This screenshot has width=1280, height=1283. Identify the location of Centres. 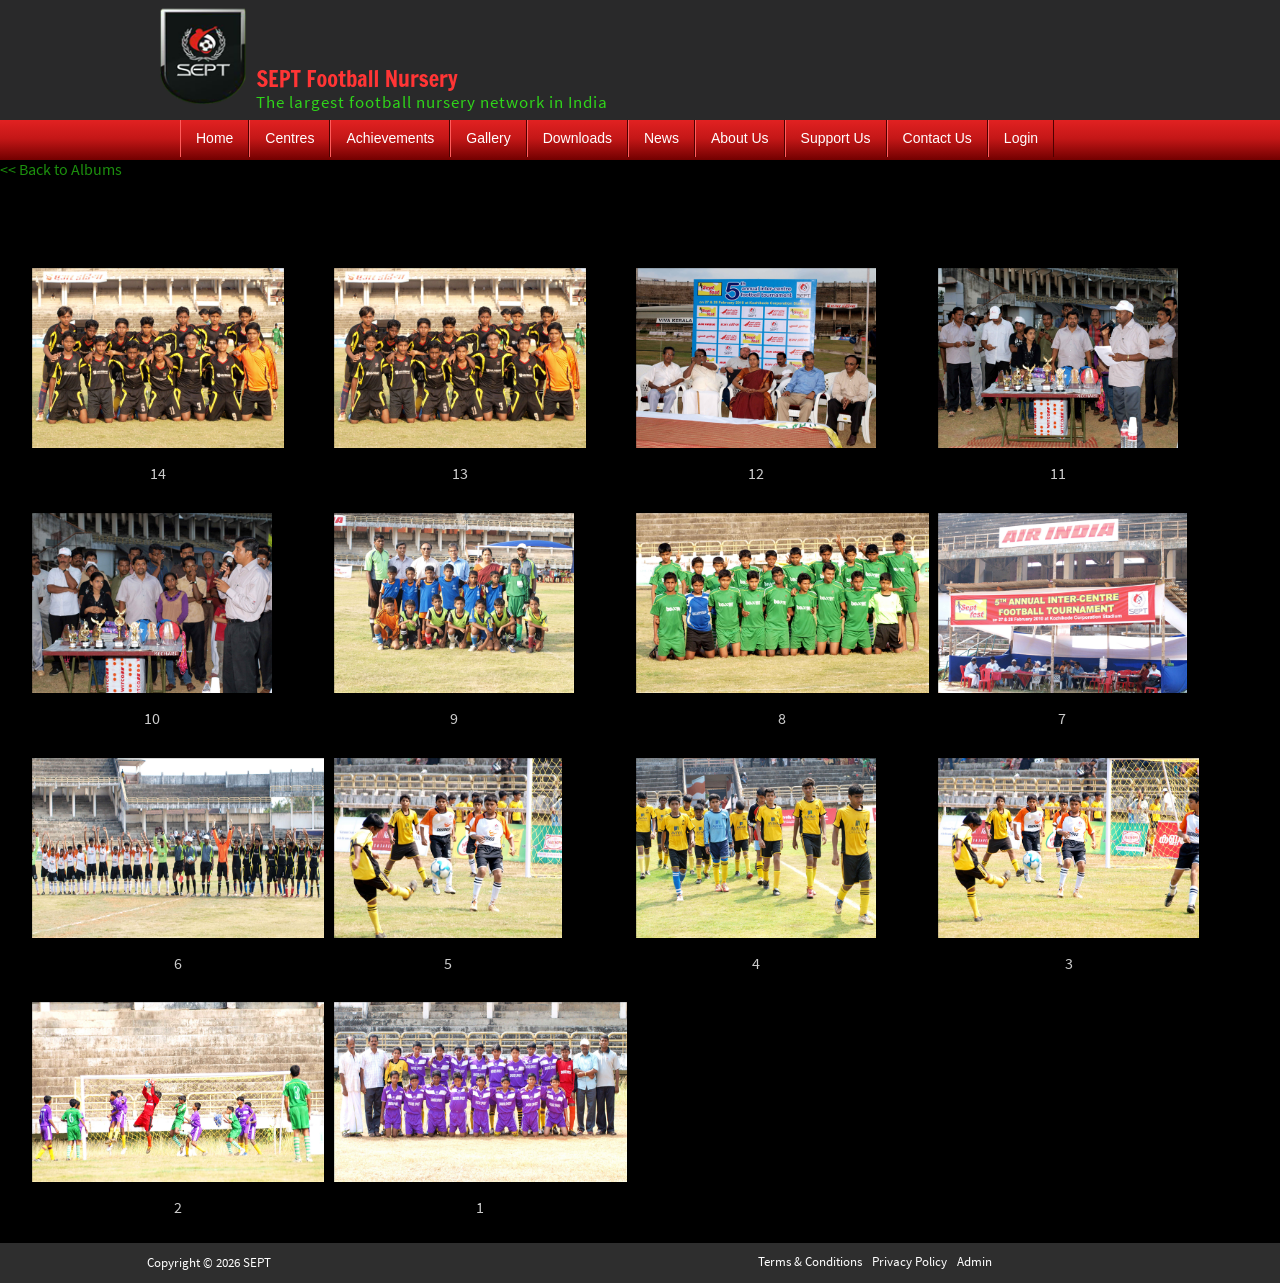
(289, 138).